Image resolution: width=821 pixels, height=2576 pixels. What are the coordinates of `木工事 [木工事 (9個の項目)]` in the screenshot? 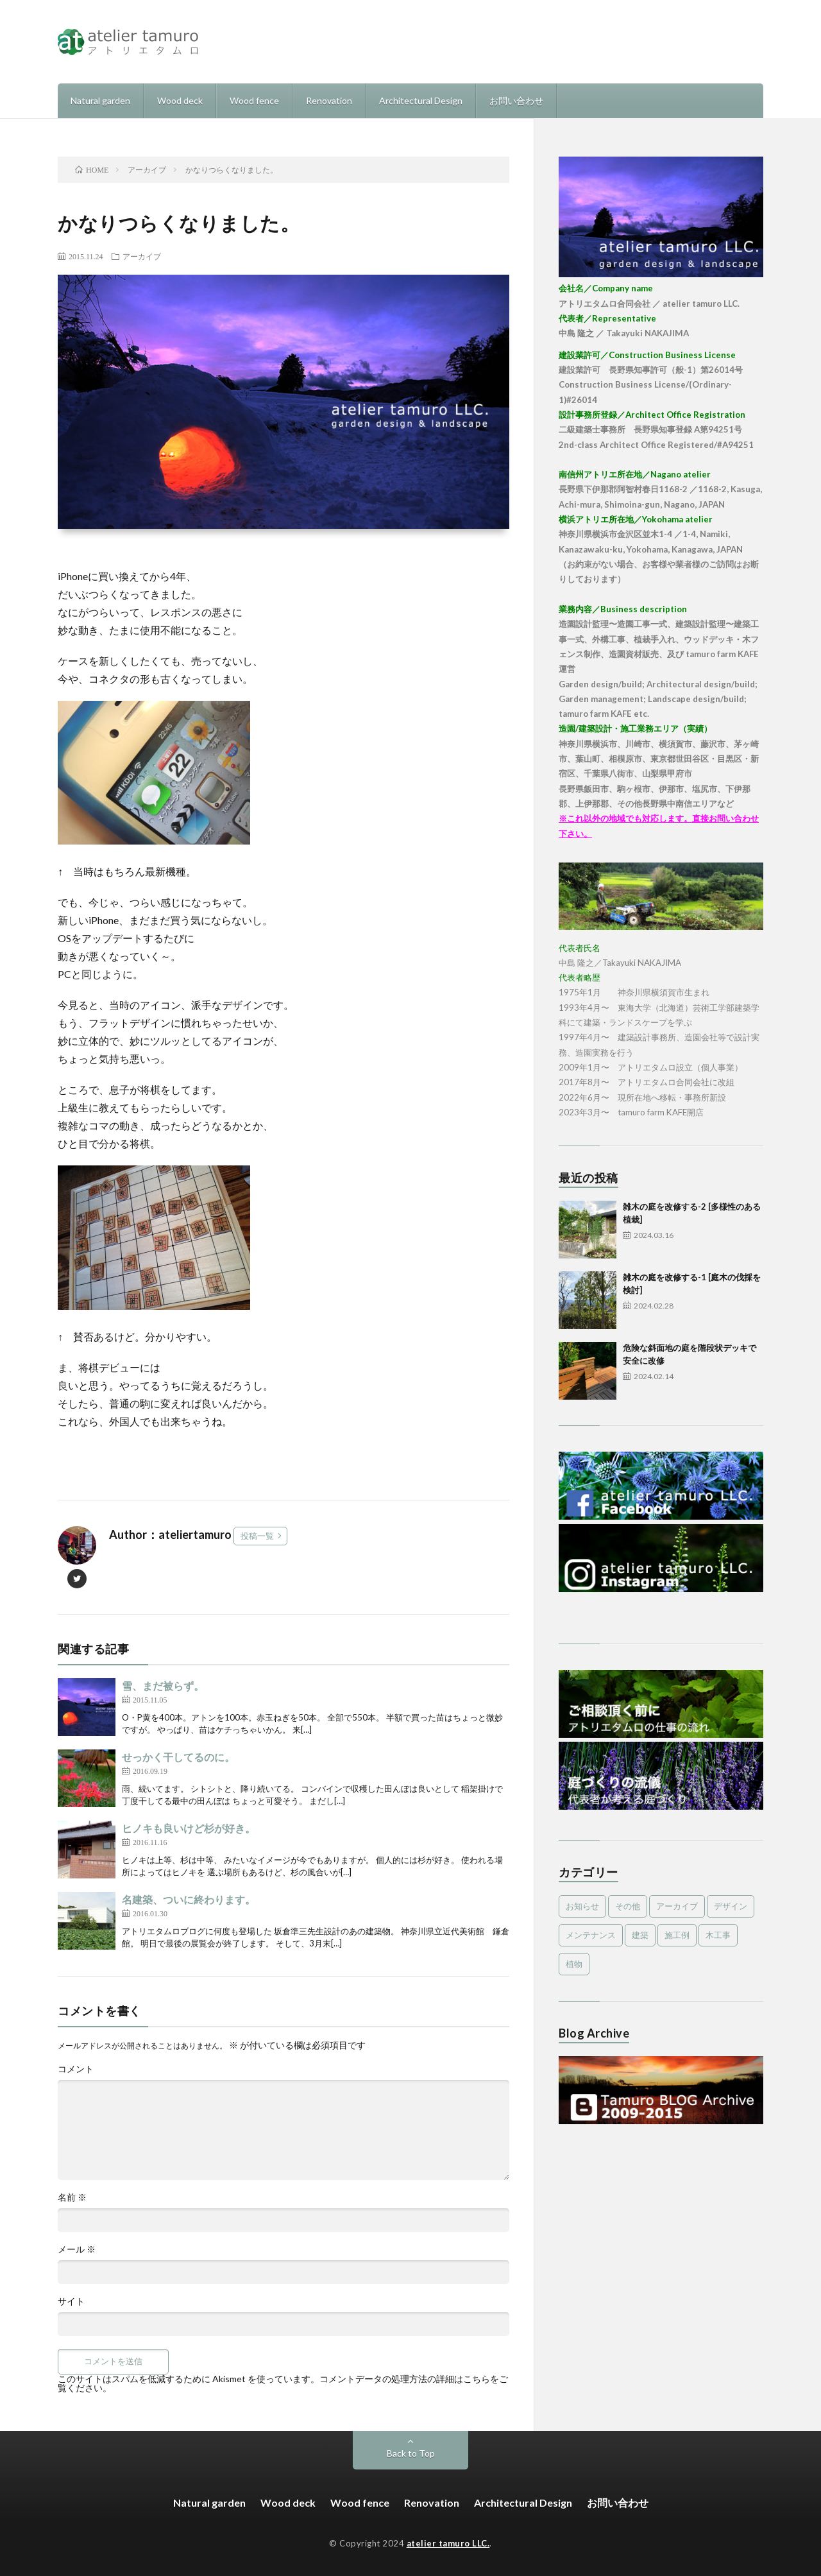 It's located at (718, 1935).